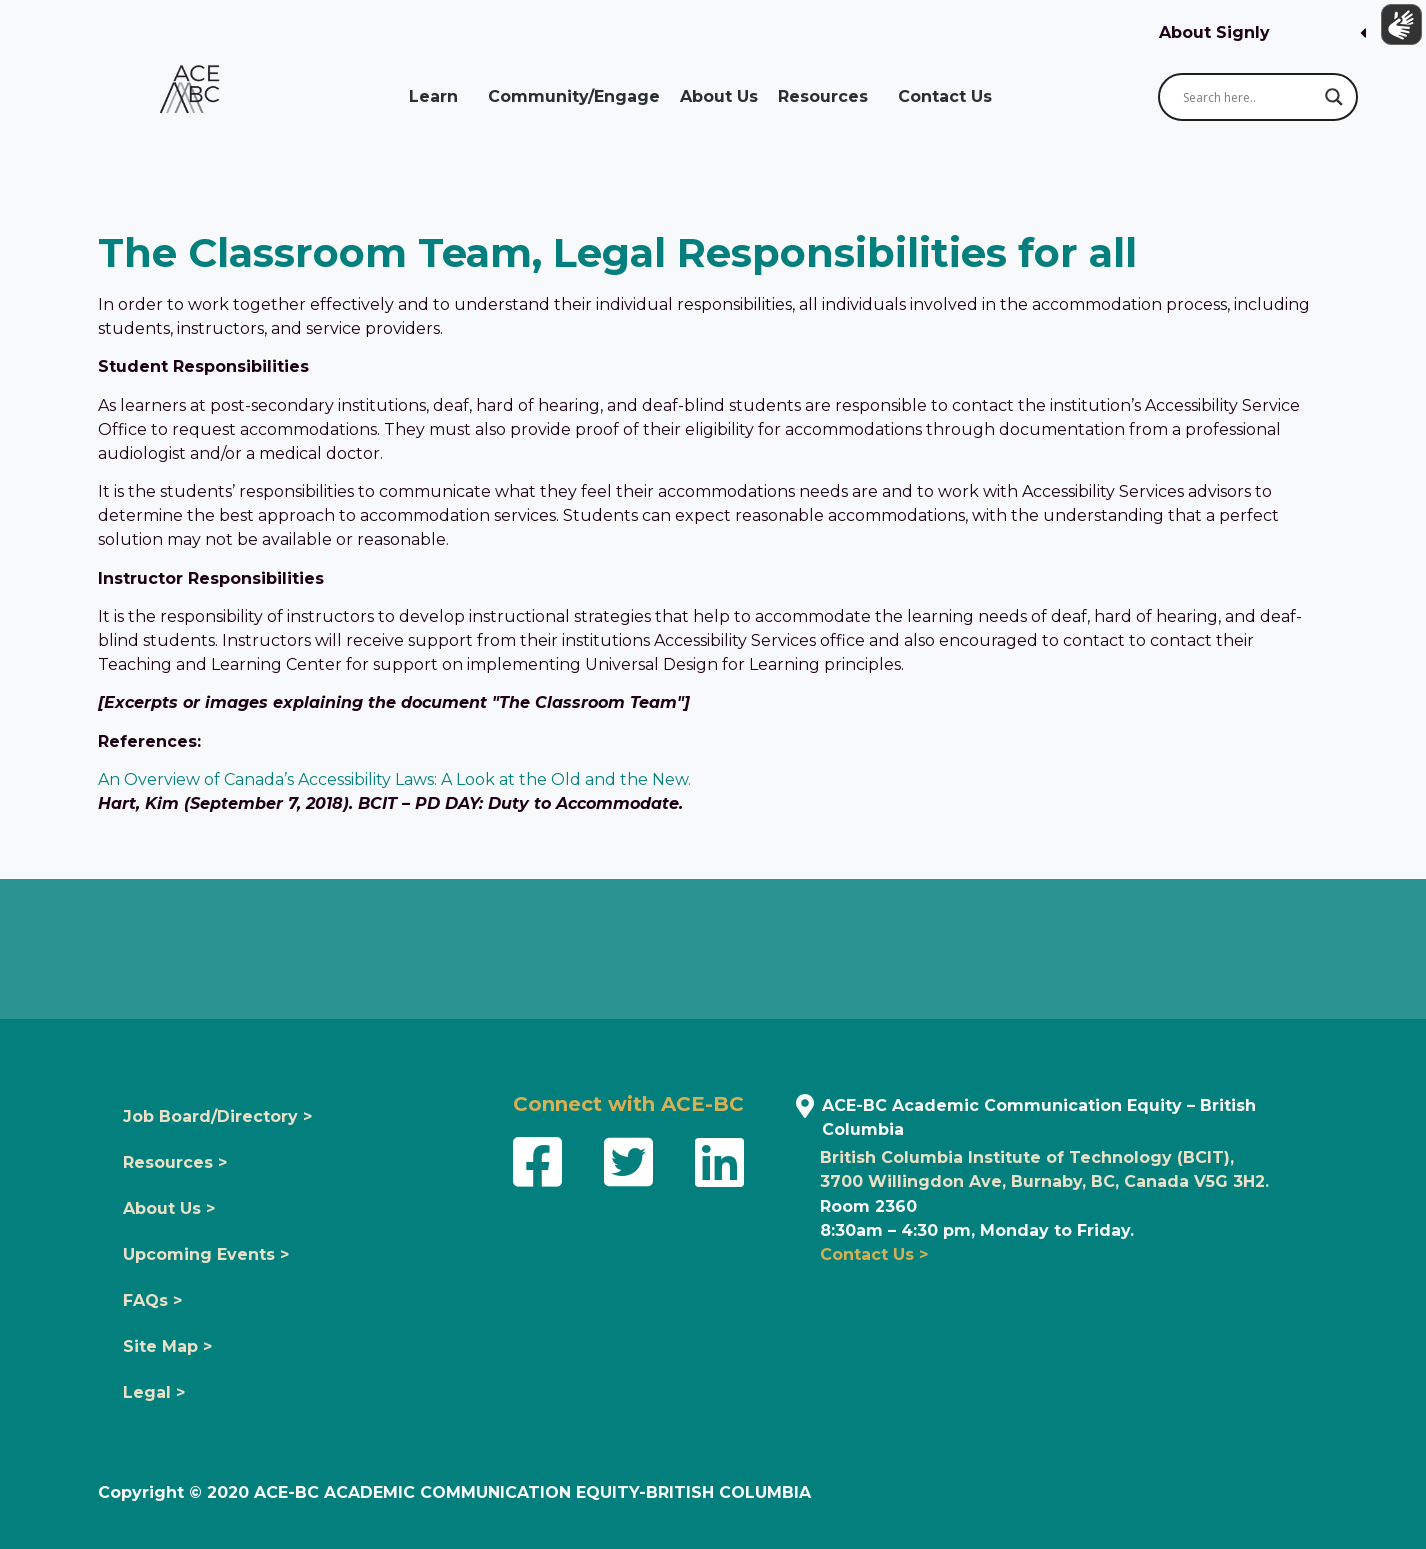  What do you see at coordinates (1334, 97) in the screenshot?
I see `[Search magnifier button]` at bounding box center [1334, 97].